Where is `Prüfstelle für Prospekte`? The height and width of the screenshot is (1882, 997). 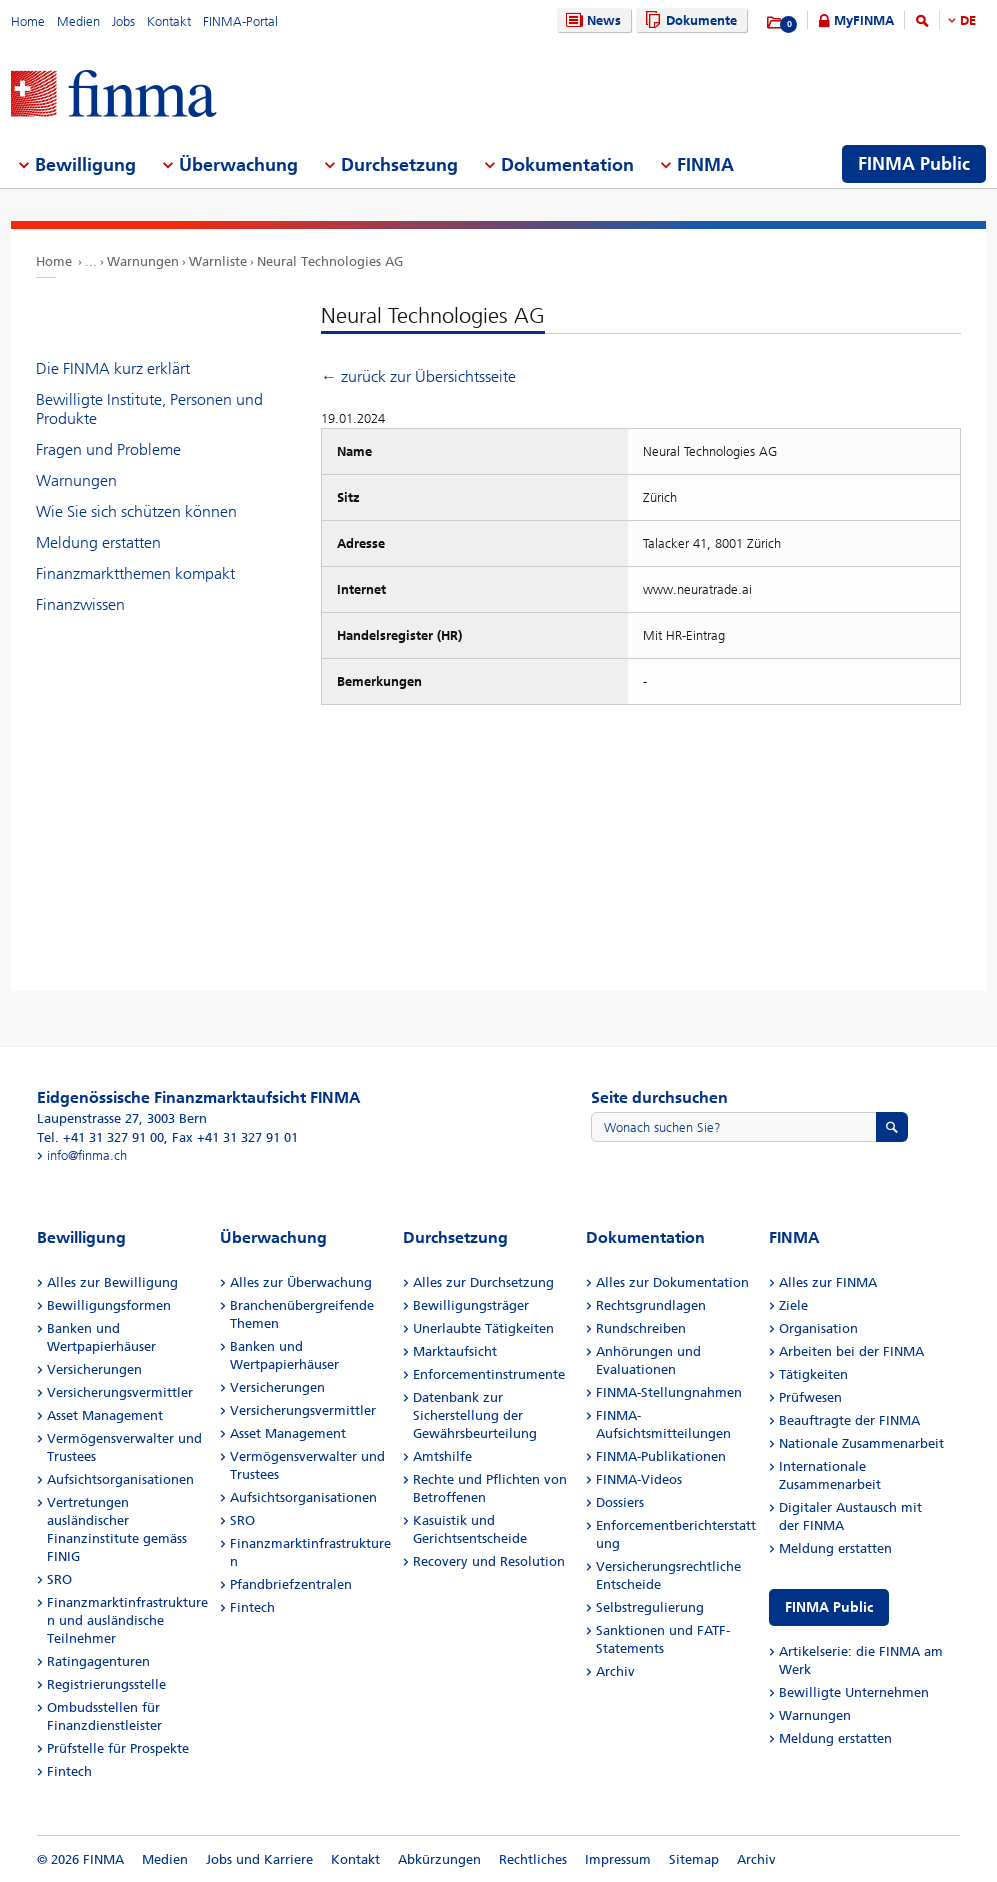
Prüfstelle für Prospekte is located at coordinates (118, 1748).